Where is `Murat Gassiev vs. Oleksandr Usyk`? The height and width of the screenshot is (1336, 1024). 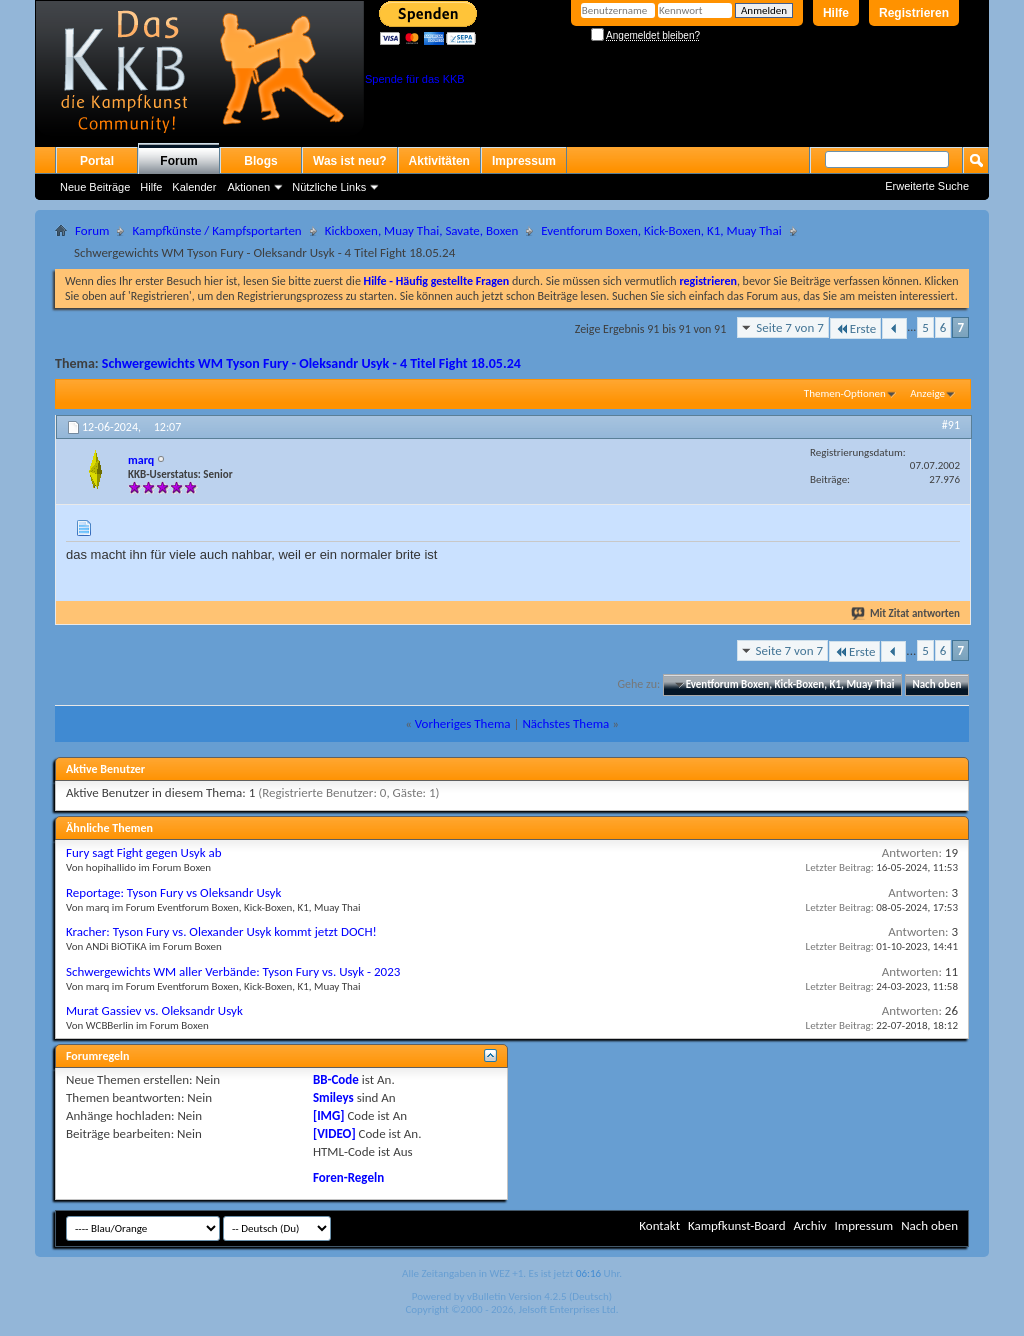
Murat Gassiev vs. Oleksandr Usyk is located at coordinates (154, 1010).